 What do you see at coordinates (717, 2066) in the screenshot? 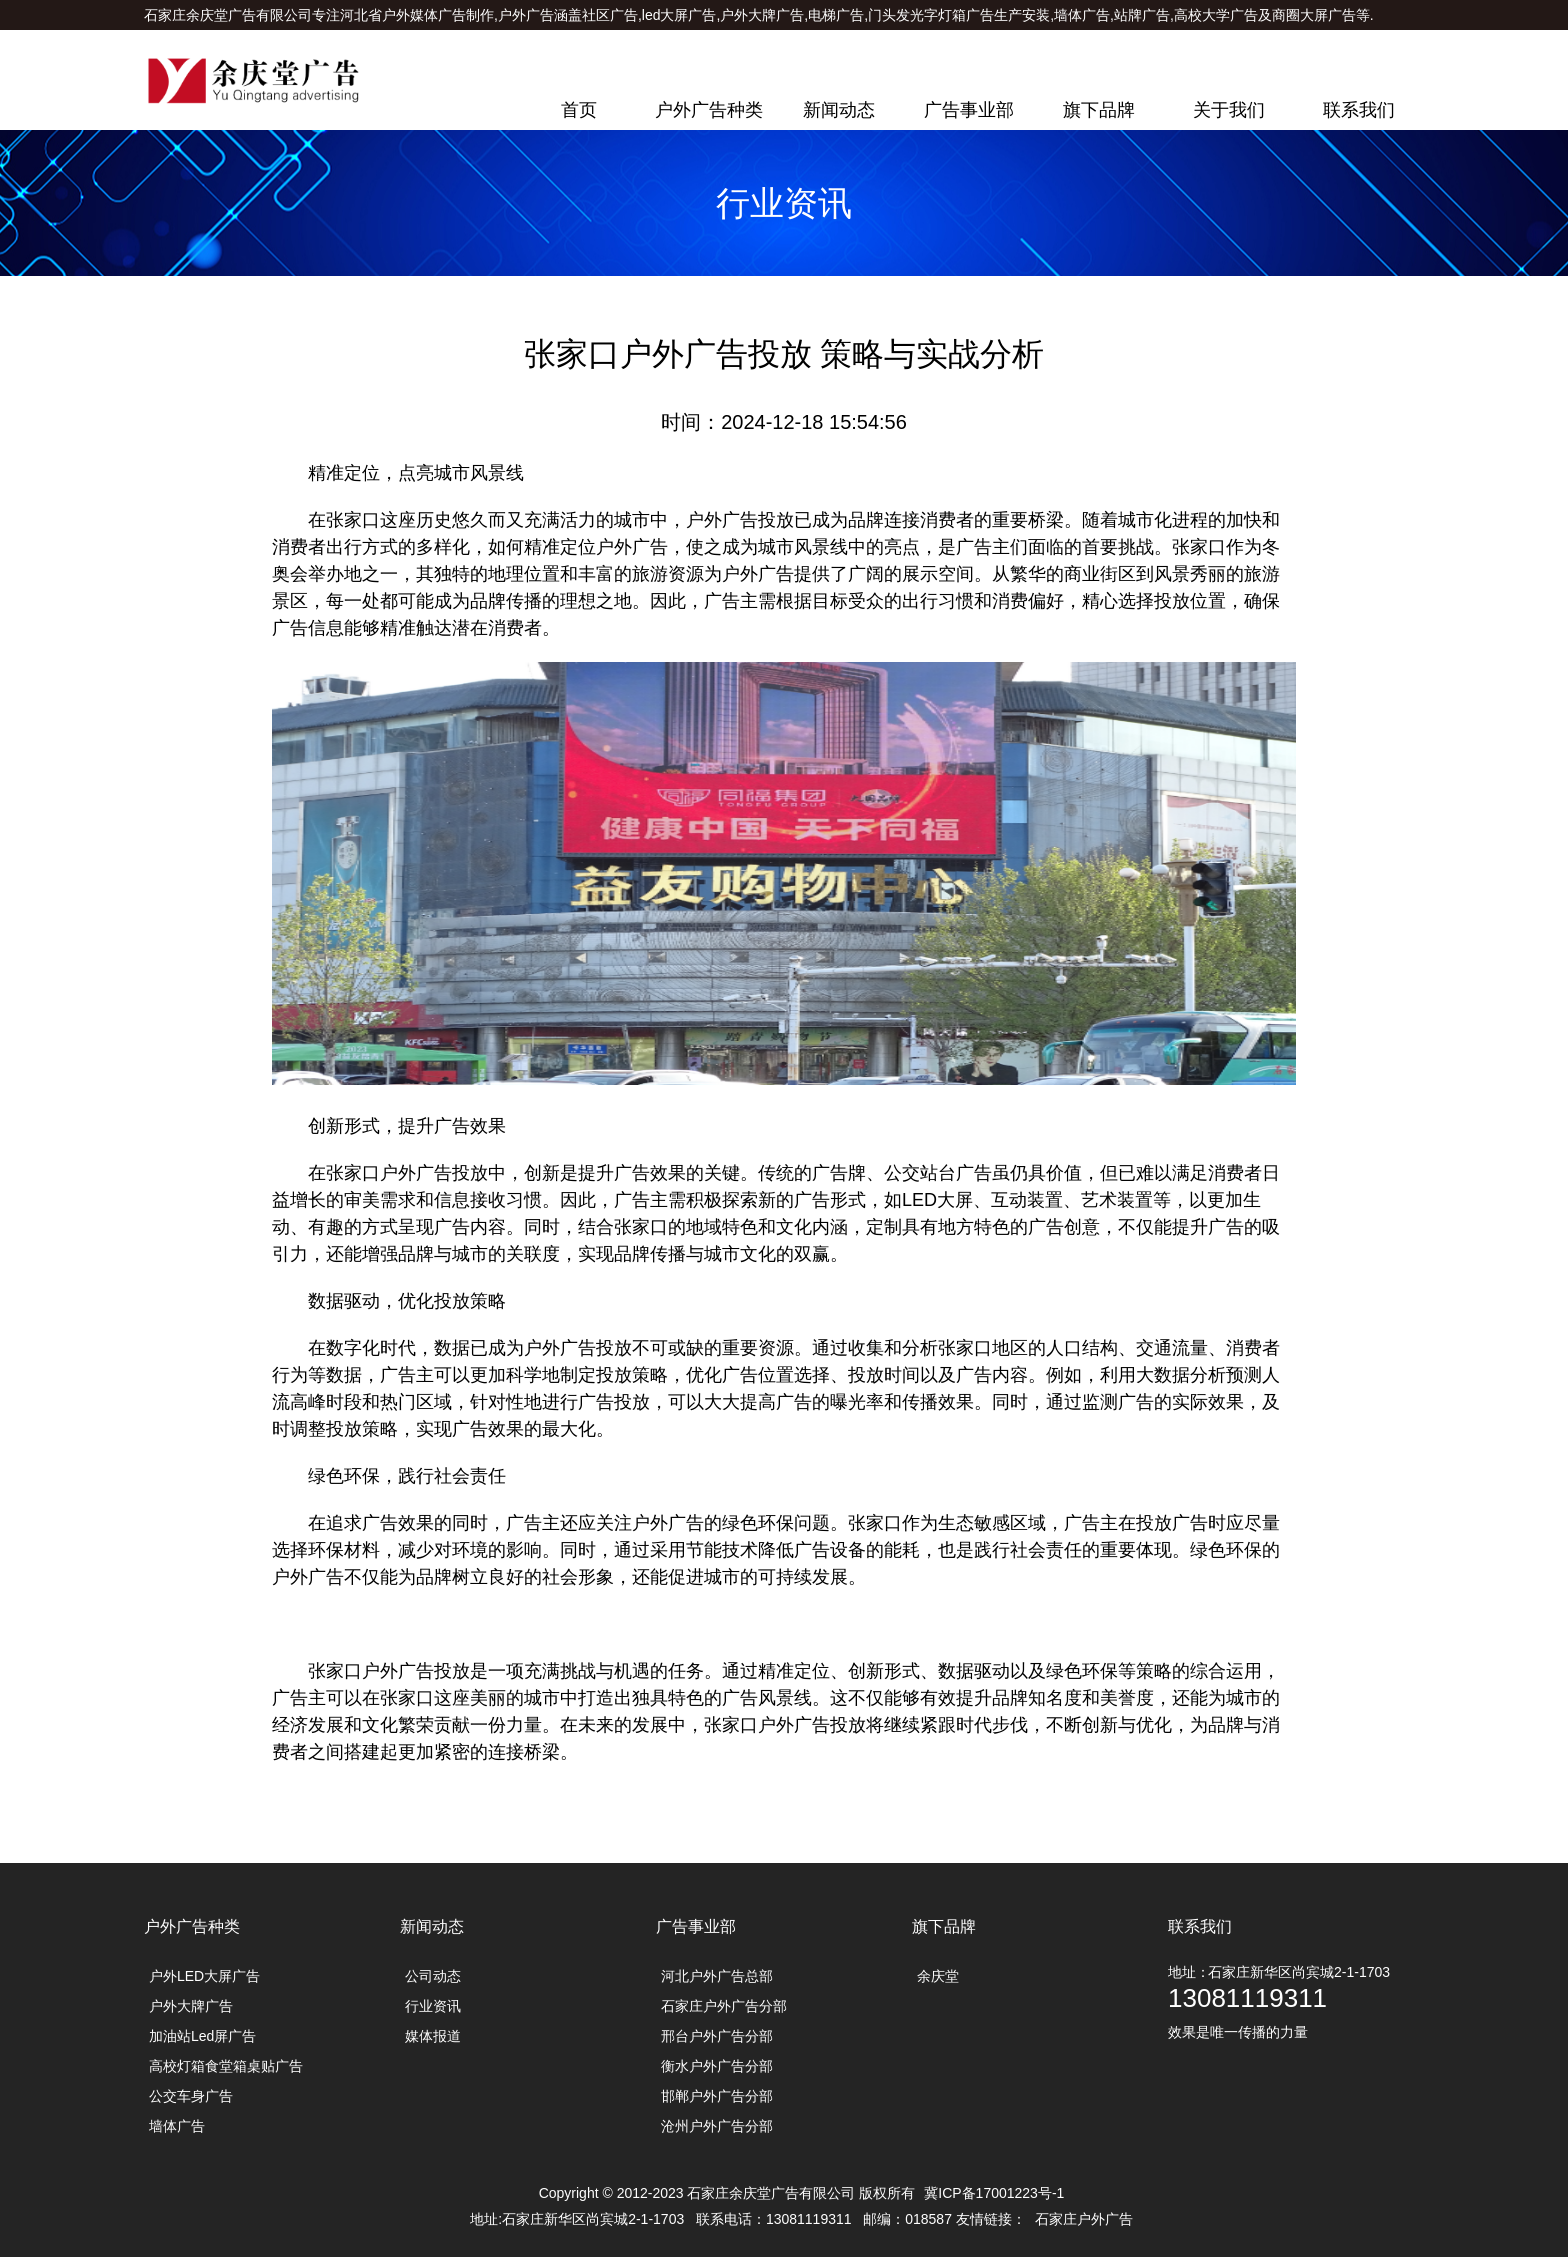
I see `衡水户外广告分部` at bounding box center [717, 2066].